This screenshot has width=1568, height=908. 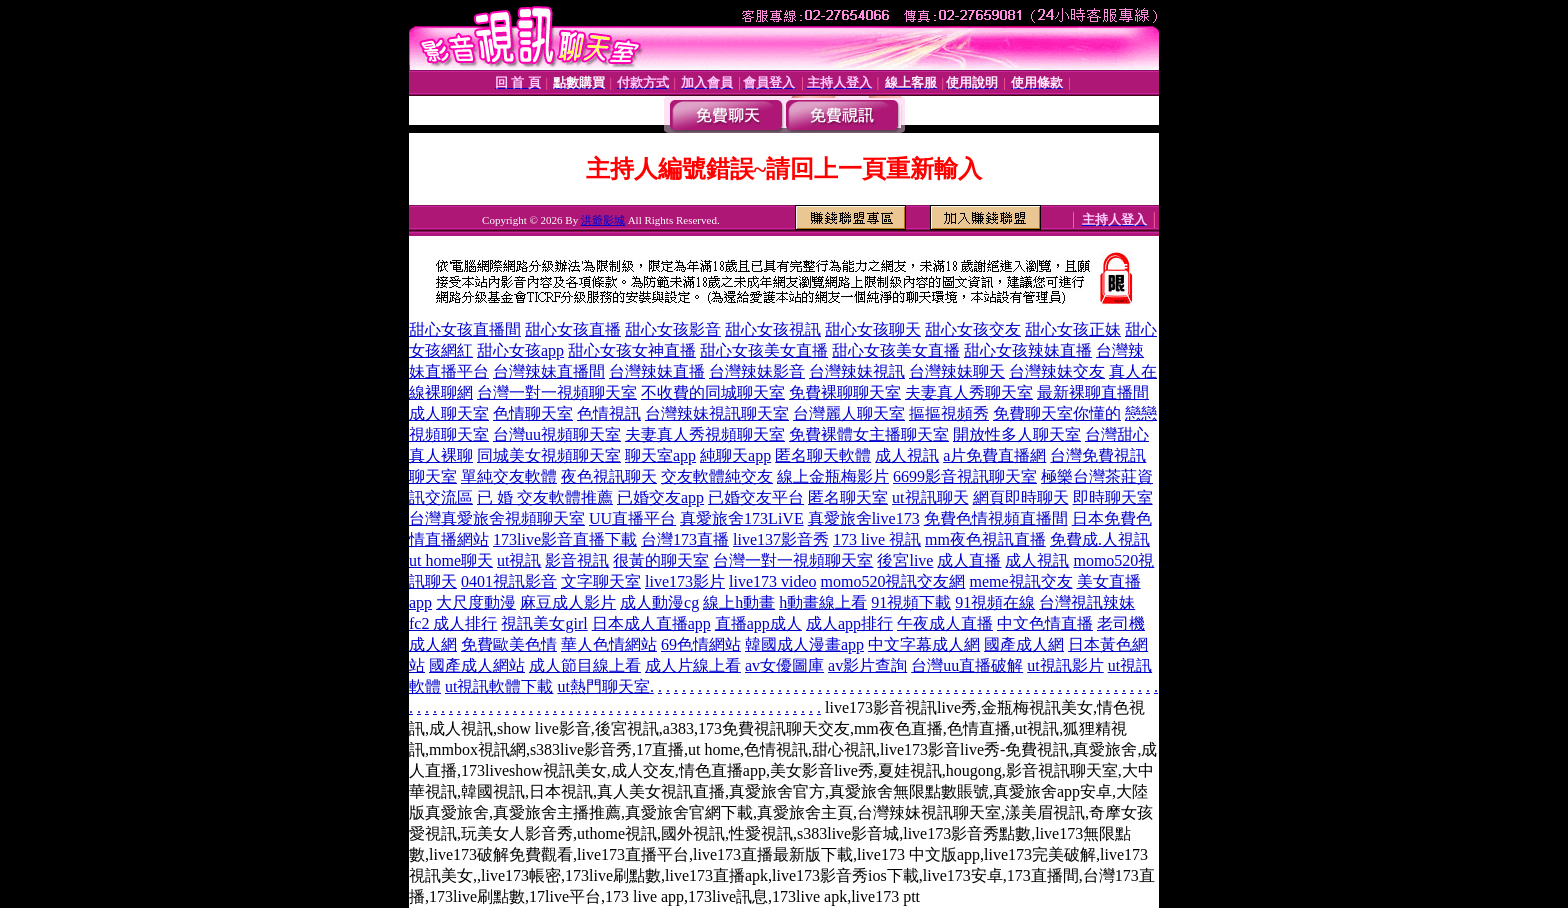 I want to click on 成人動漫cg, so click(x=659, y=602).